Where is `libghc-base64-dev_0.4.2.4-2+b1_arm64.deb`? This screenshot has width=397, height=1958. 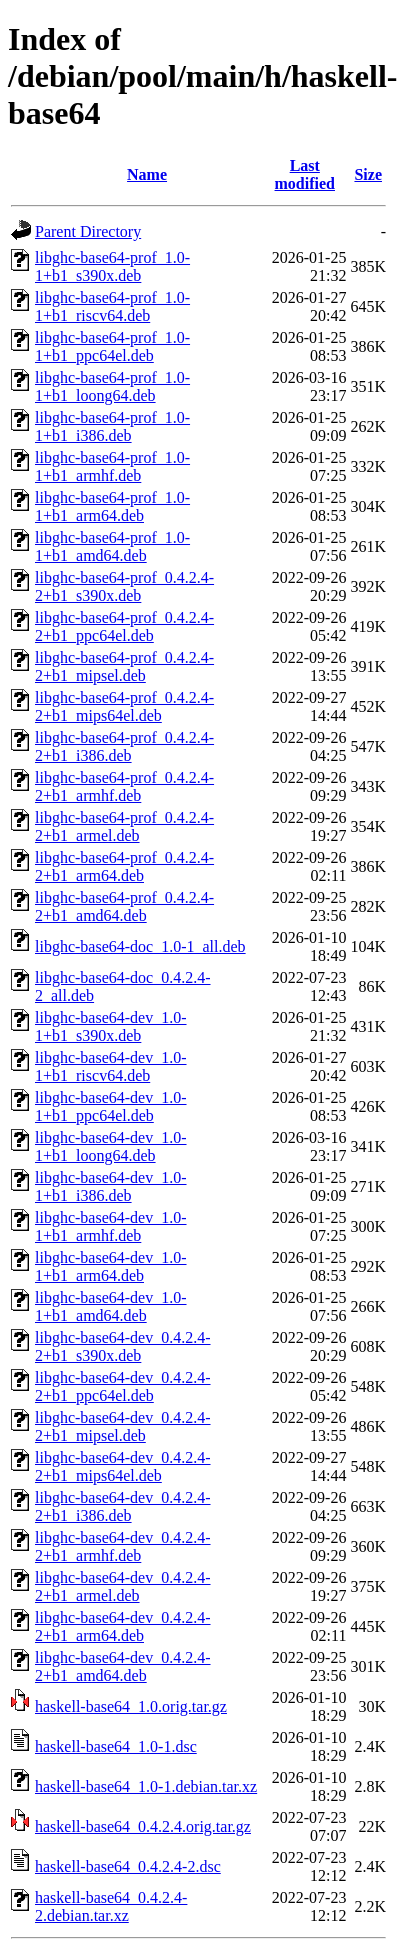
libghc-base64-dev_0.4.2.4-2+b1_arm64.deb is located at coordinates (123, 1626).